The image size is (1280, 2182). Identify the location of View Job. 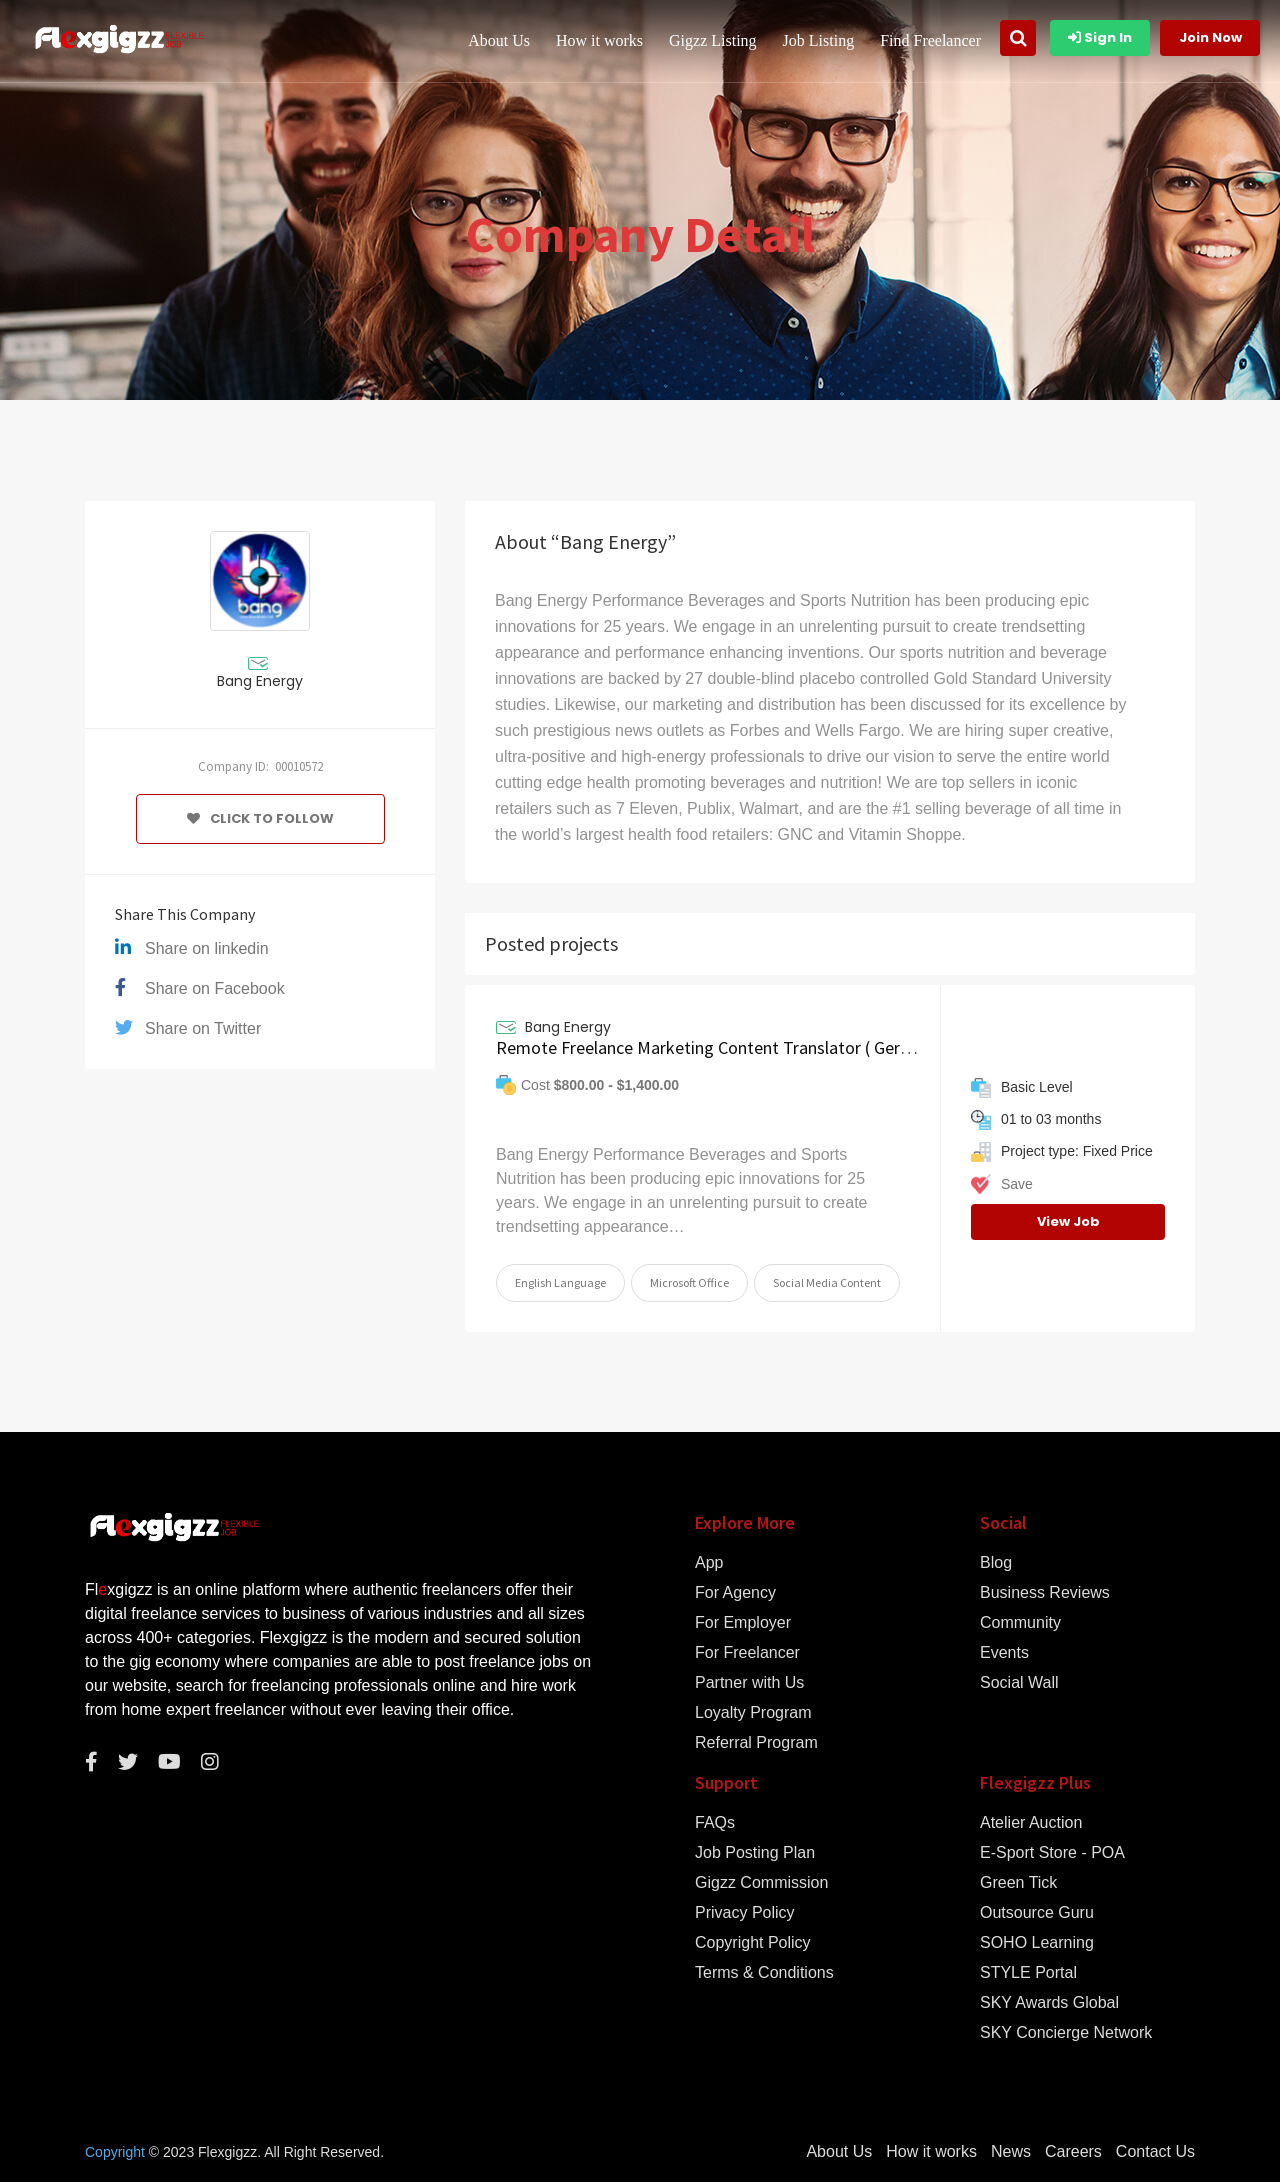
(1068, 1221).